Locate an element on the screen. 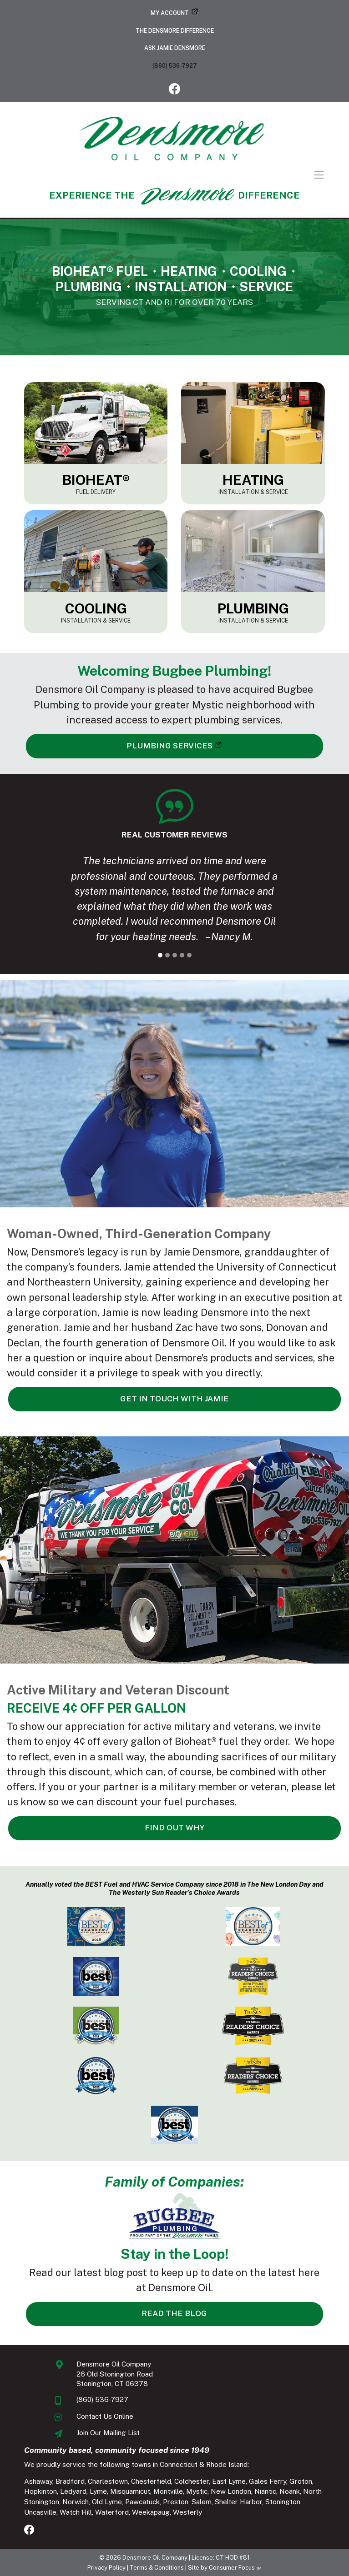 This screenshot has height=2576, width=349. Misquamicut is located at coordinates (130, 2491).